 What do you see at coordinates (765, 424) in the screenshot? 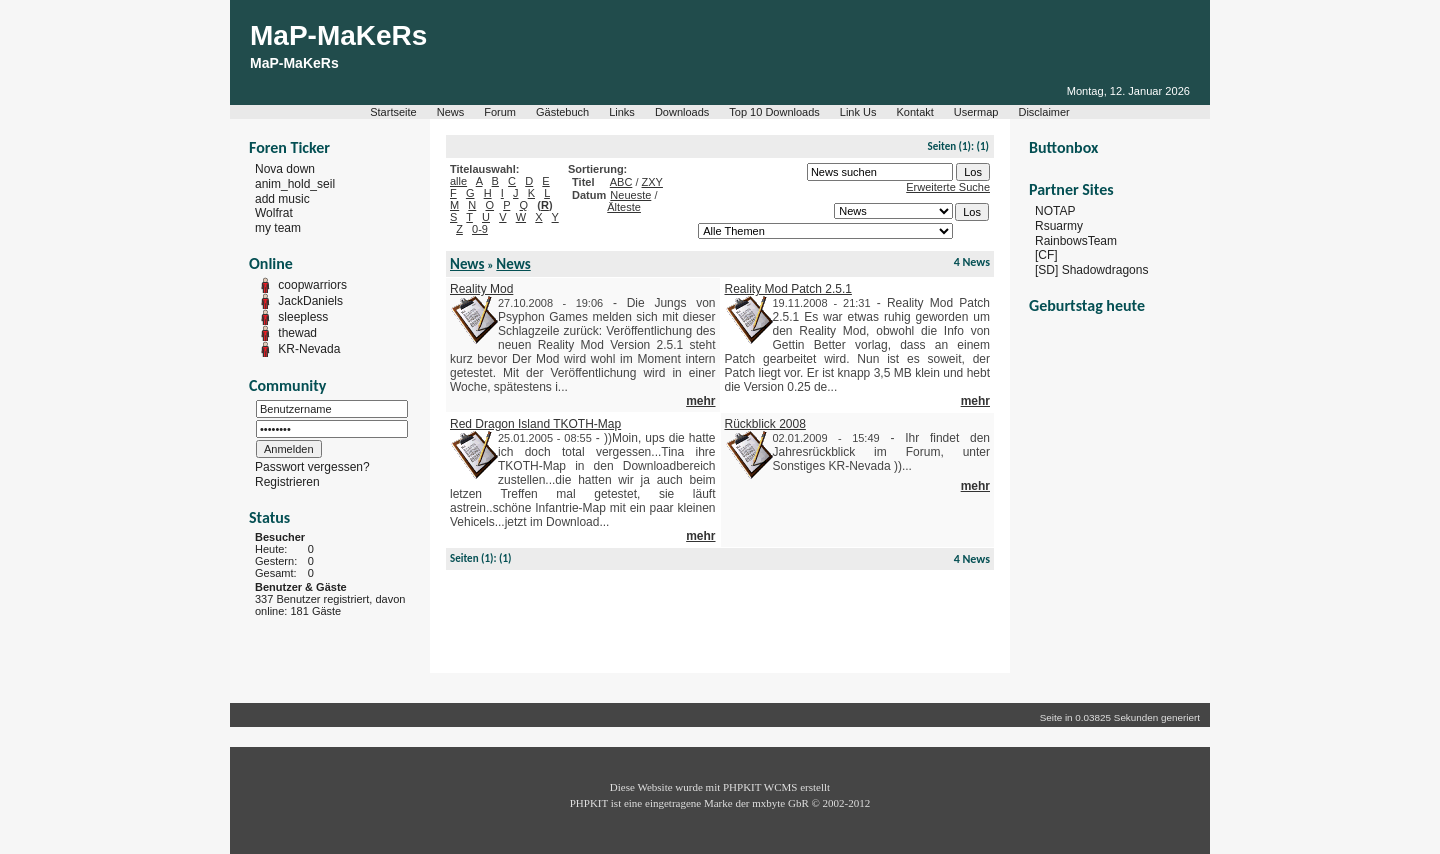
I see `Rückblick 2008` at bounding box center [765, 424].